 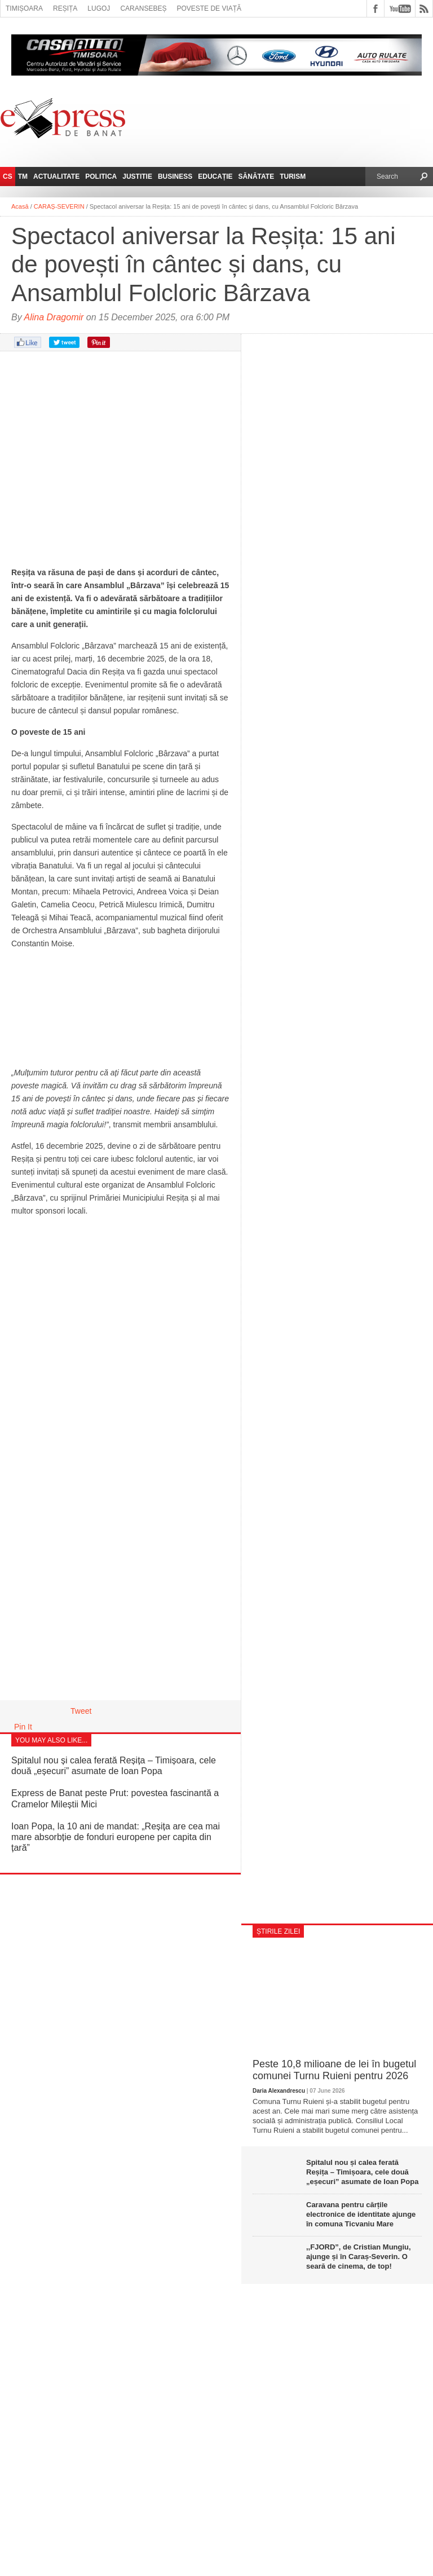 I want to click on Reșița, so click(x=65, y=8).